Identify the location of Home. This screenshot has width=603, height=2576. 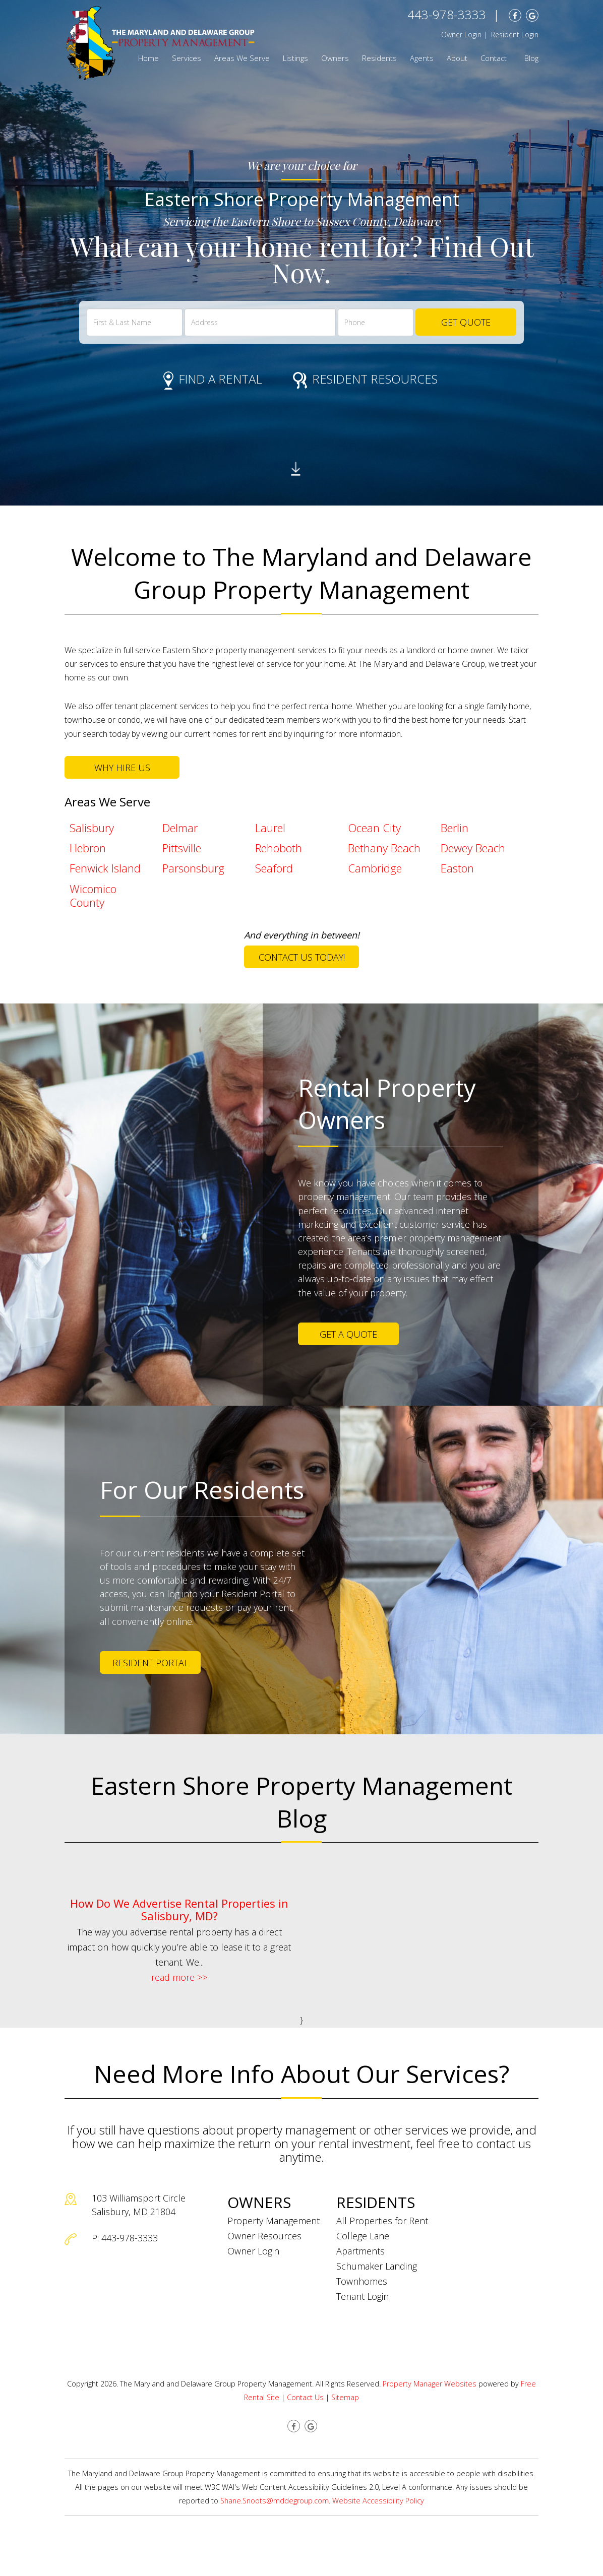
(148, 58).